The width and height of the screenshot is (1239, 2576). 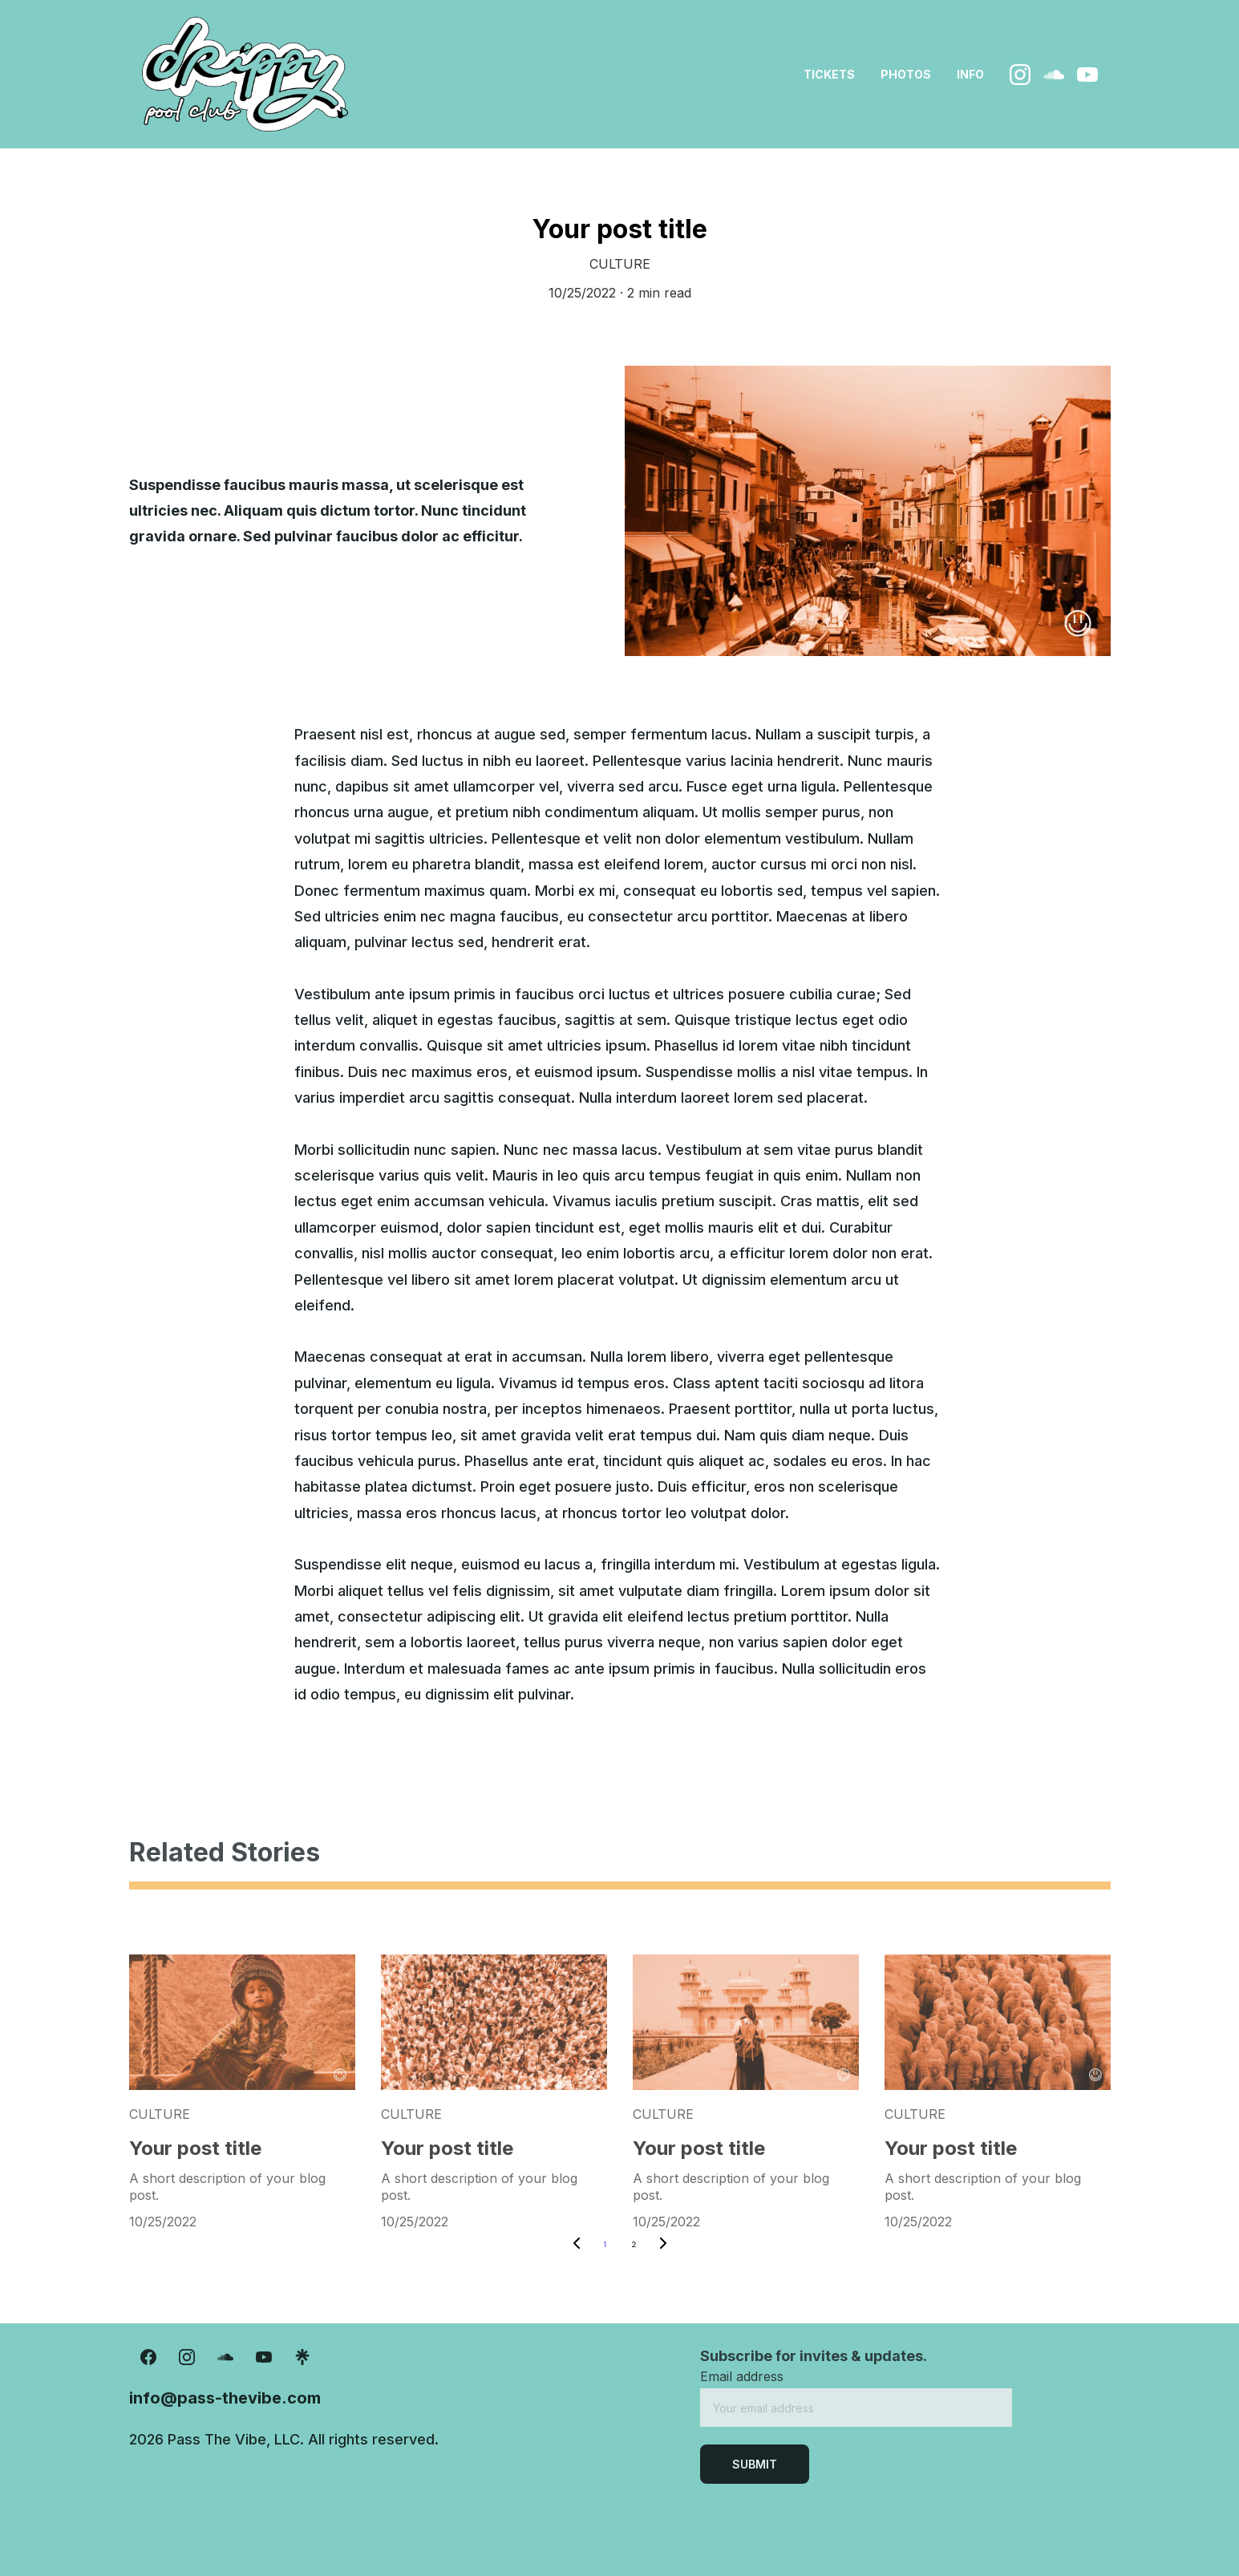 What do you see at coordinates (829, 74) in the screenshot?
I see `tickets` at bounding box center [829, 74].